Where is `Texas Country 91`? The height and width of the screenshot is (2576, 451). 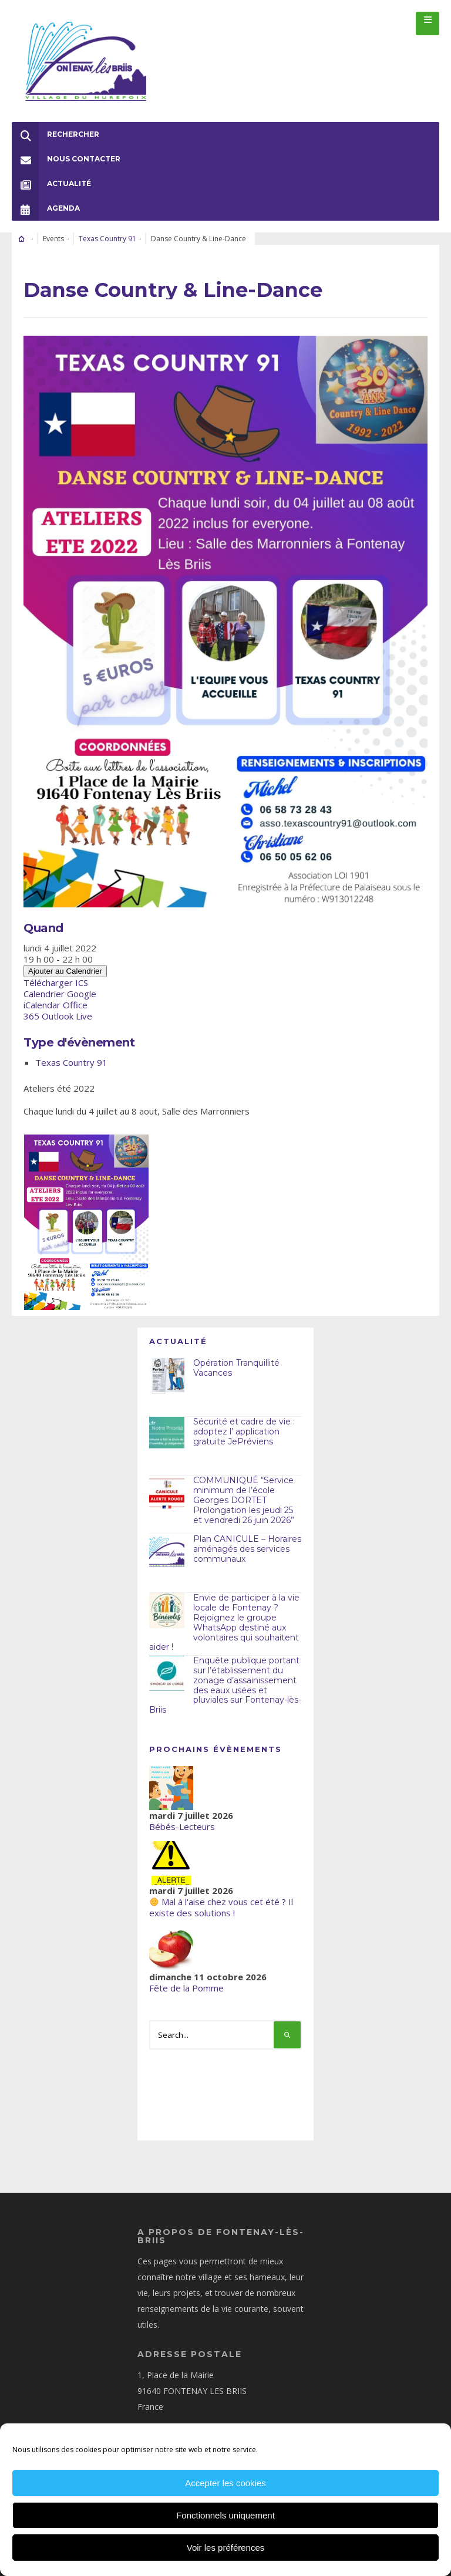
Texas Country 91 is located at coordinates (107, 227).